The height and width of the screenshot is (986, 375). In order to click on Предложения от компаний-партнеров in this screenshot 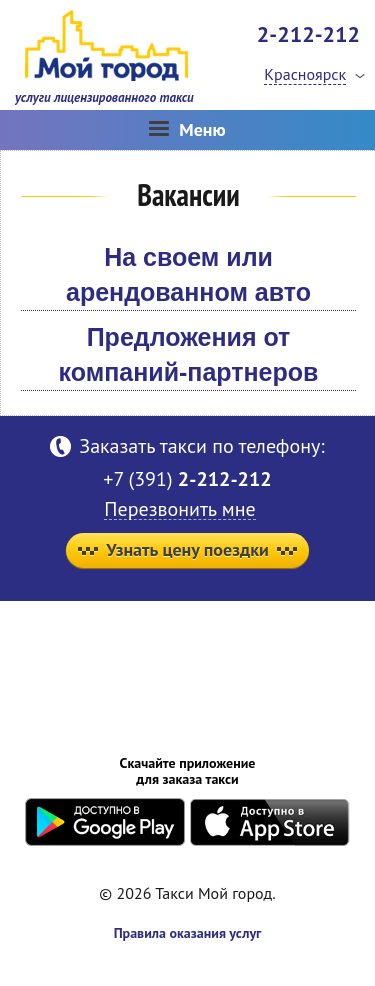, I will do `click(189, 354)`.